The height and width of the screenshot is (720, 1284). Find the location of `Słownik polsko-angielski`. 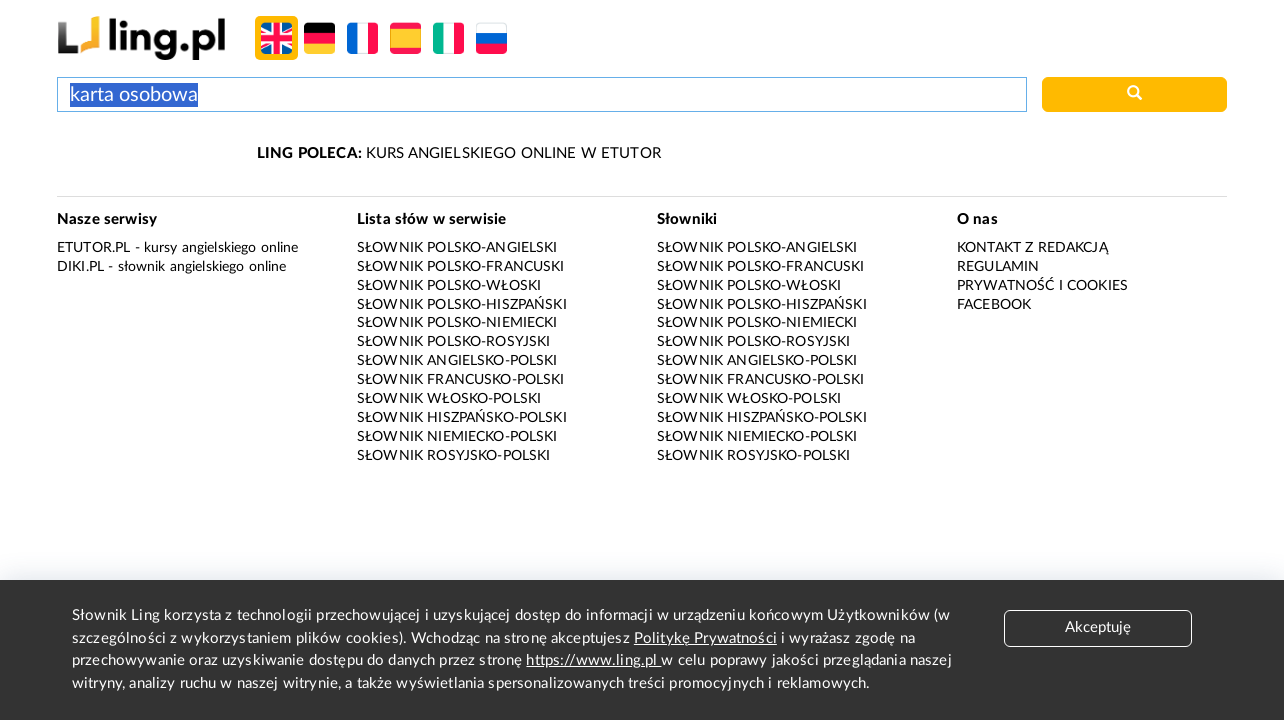

Słownik polsko-angielski is located at coordinates (457, 248).